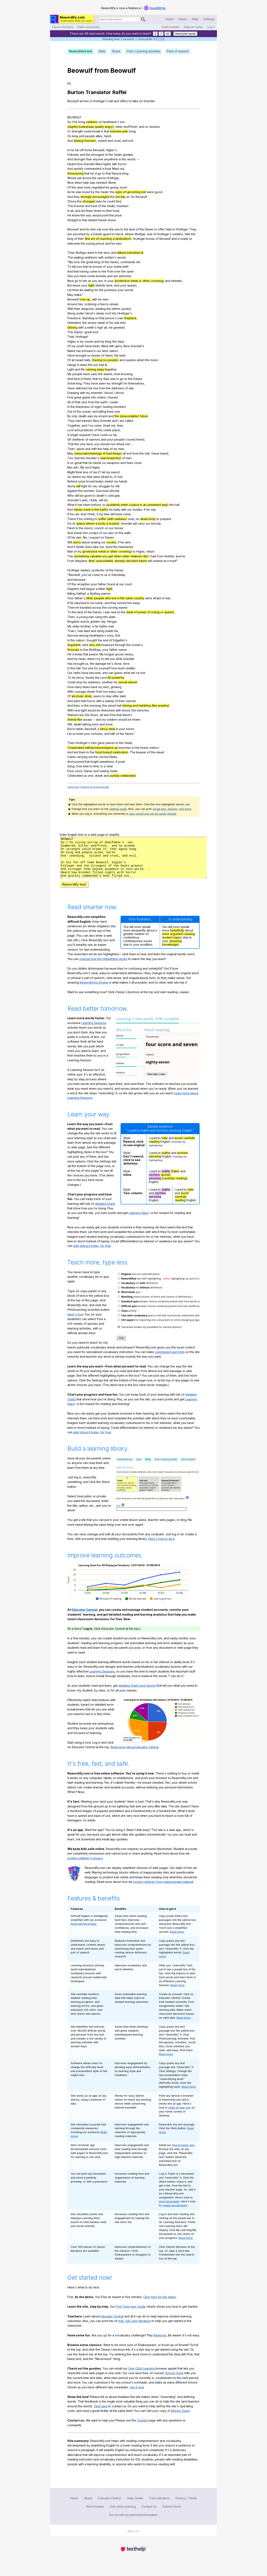 Image resolution: width=267 pixels, height=2576 pixels. Describe the element at coordinates (72, 327) in the screenshot. I see `Shining` at that location.